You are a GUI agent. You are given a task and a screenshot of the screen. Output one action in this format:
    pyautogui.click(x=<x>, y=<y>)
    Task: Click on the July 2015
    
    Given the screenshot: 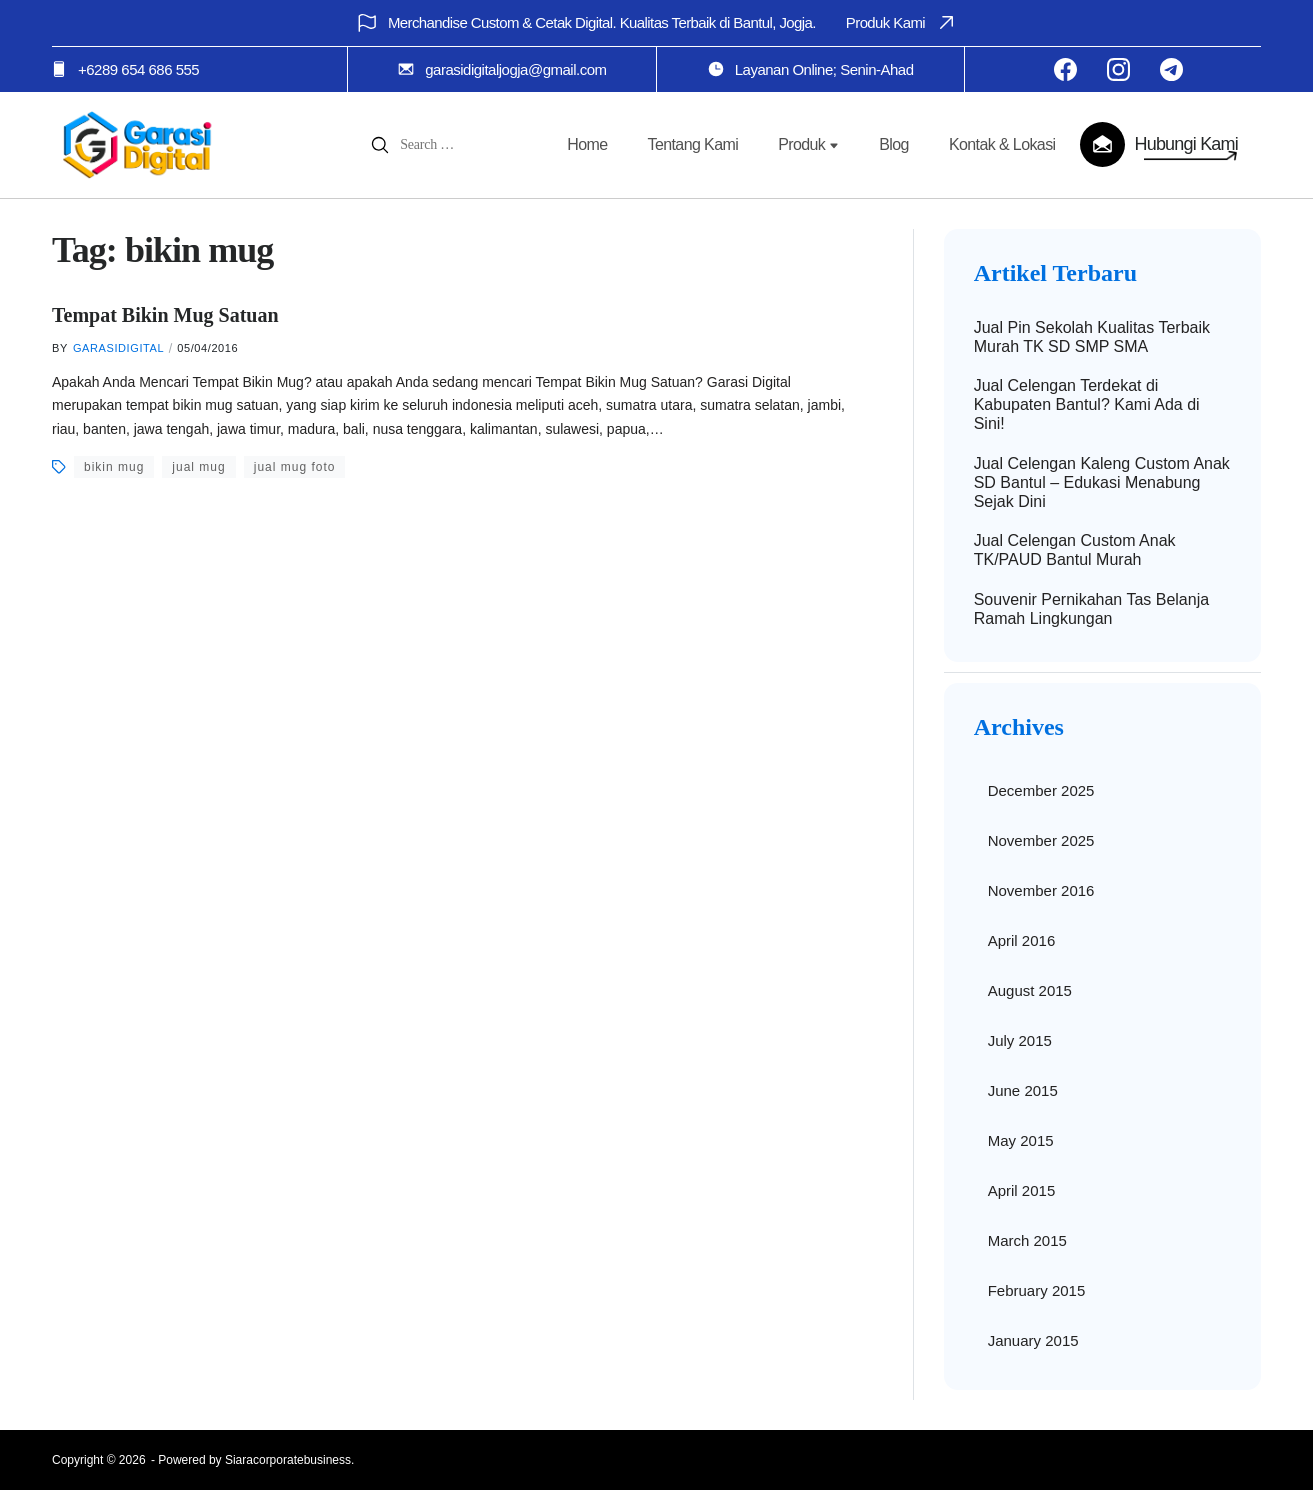 What is the action you would take?
    pyautogui.click(x=1020, y=1040)
    